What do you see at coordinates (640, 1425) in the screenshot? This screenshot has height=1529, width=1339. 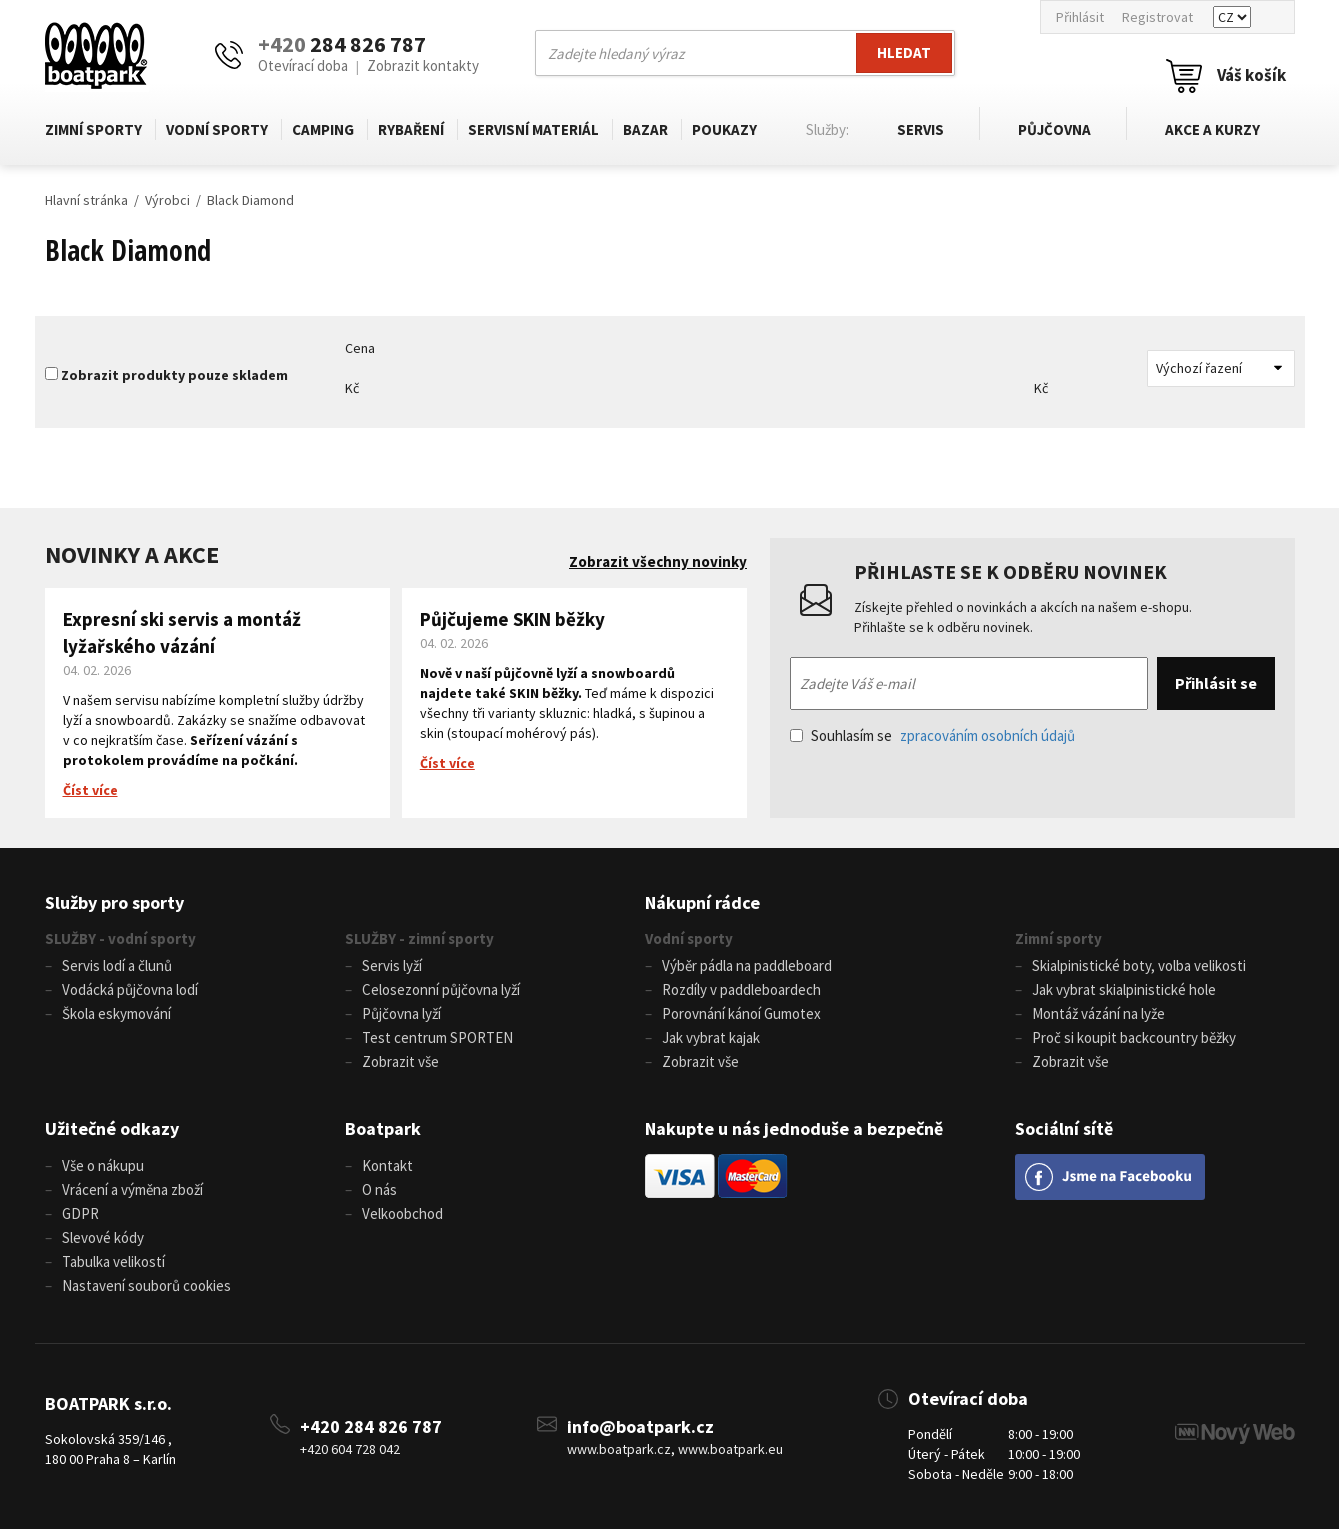 I see `info@boatpark.cz` at bounding box center [640, 1425].